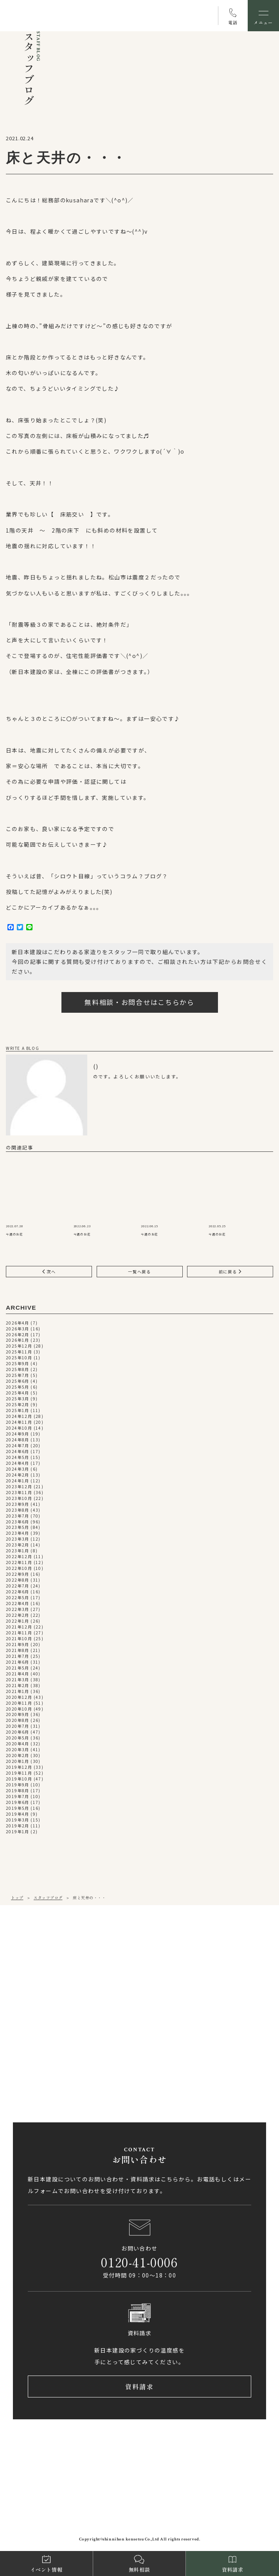 The image size is (279, 2576). Describe the element at coordinates (19, 1499) in the screenshot. I see `2023年10月` at that location.